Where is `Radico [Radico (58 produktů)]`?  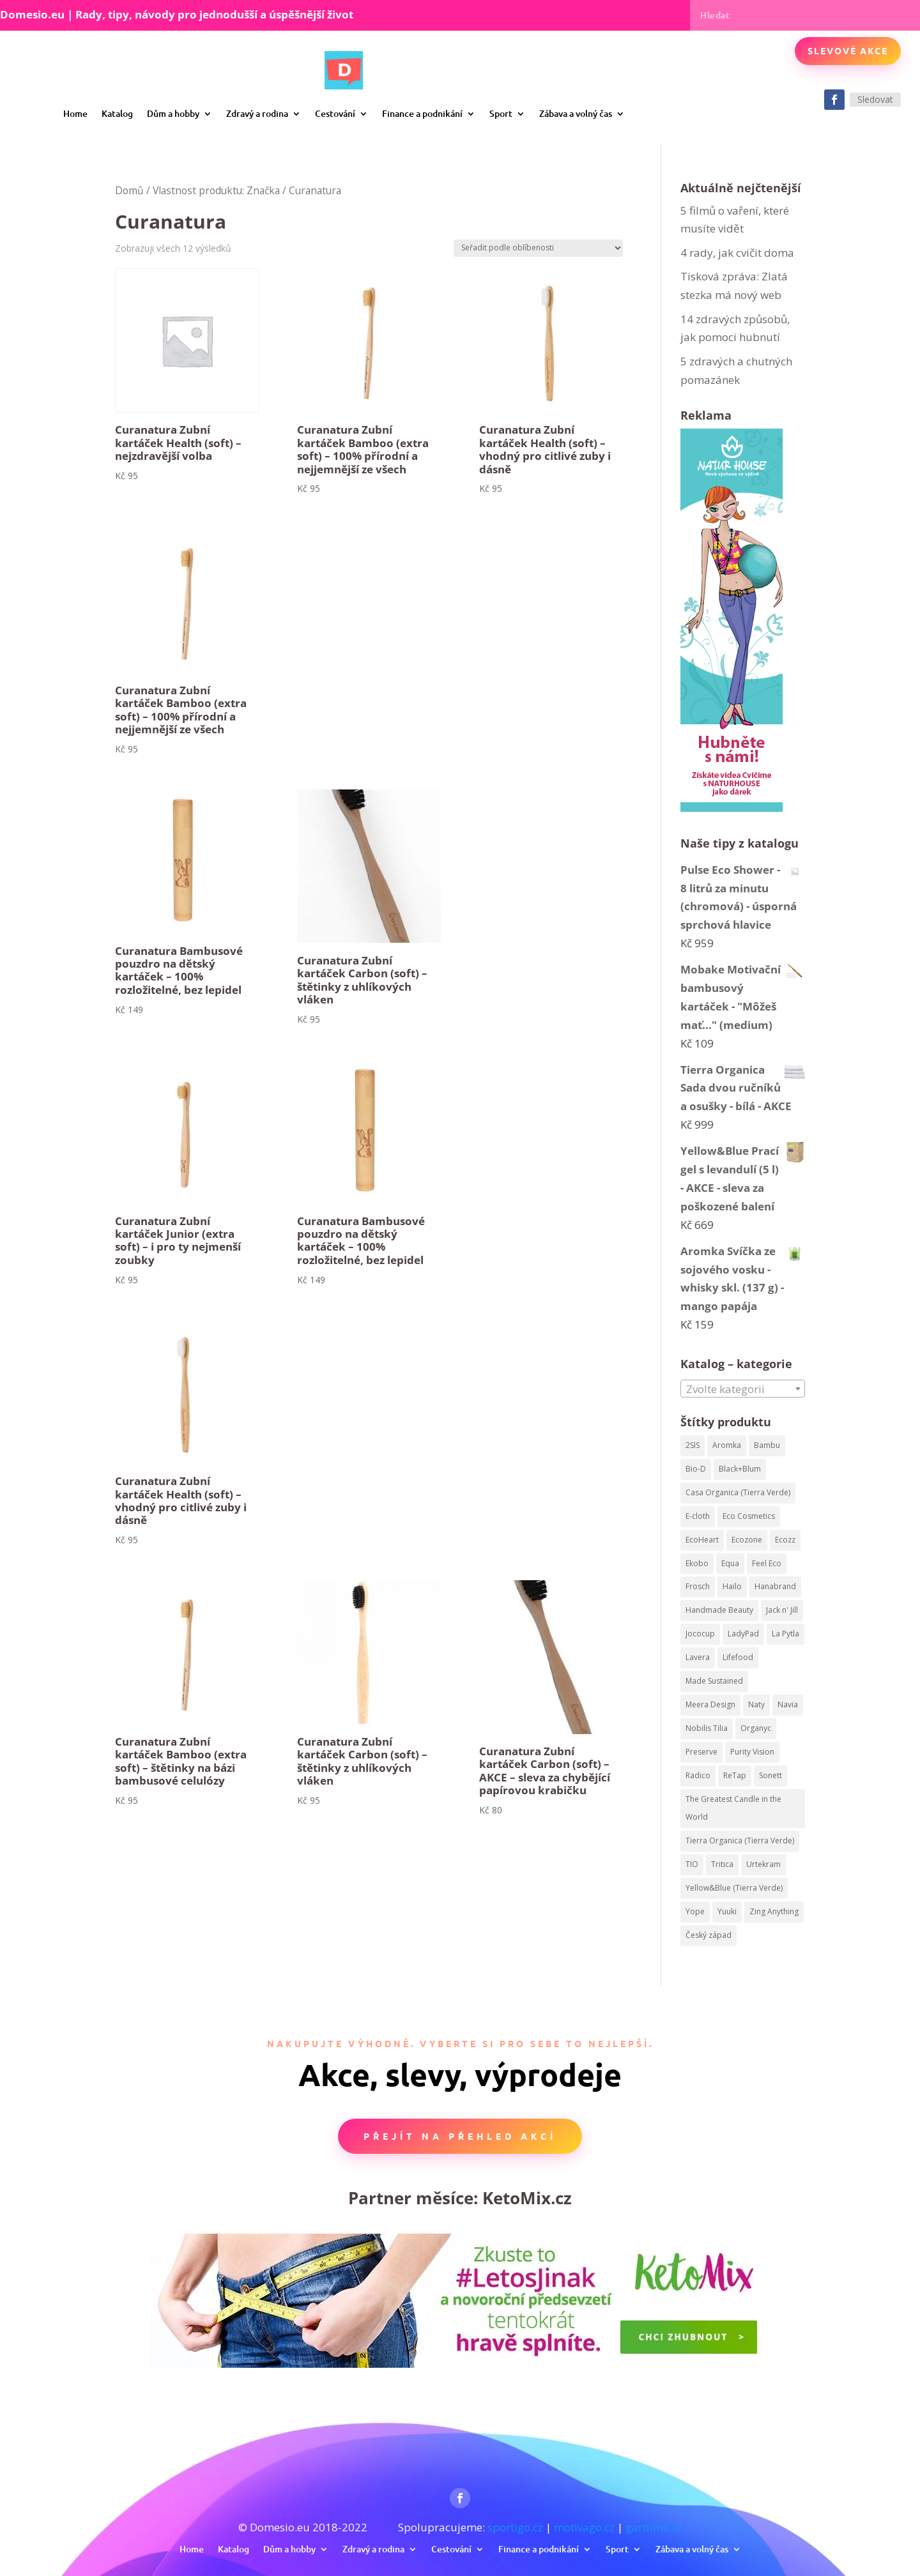
Radico [Radico (58 produktů)] is located at coordinates (698, 1775).